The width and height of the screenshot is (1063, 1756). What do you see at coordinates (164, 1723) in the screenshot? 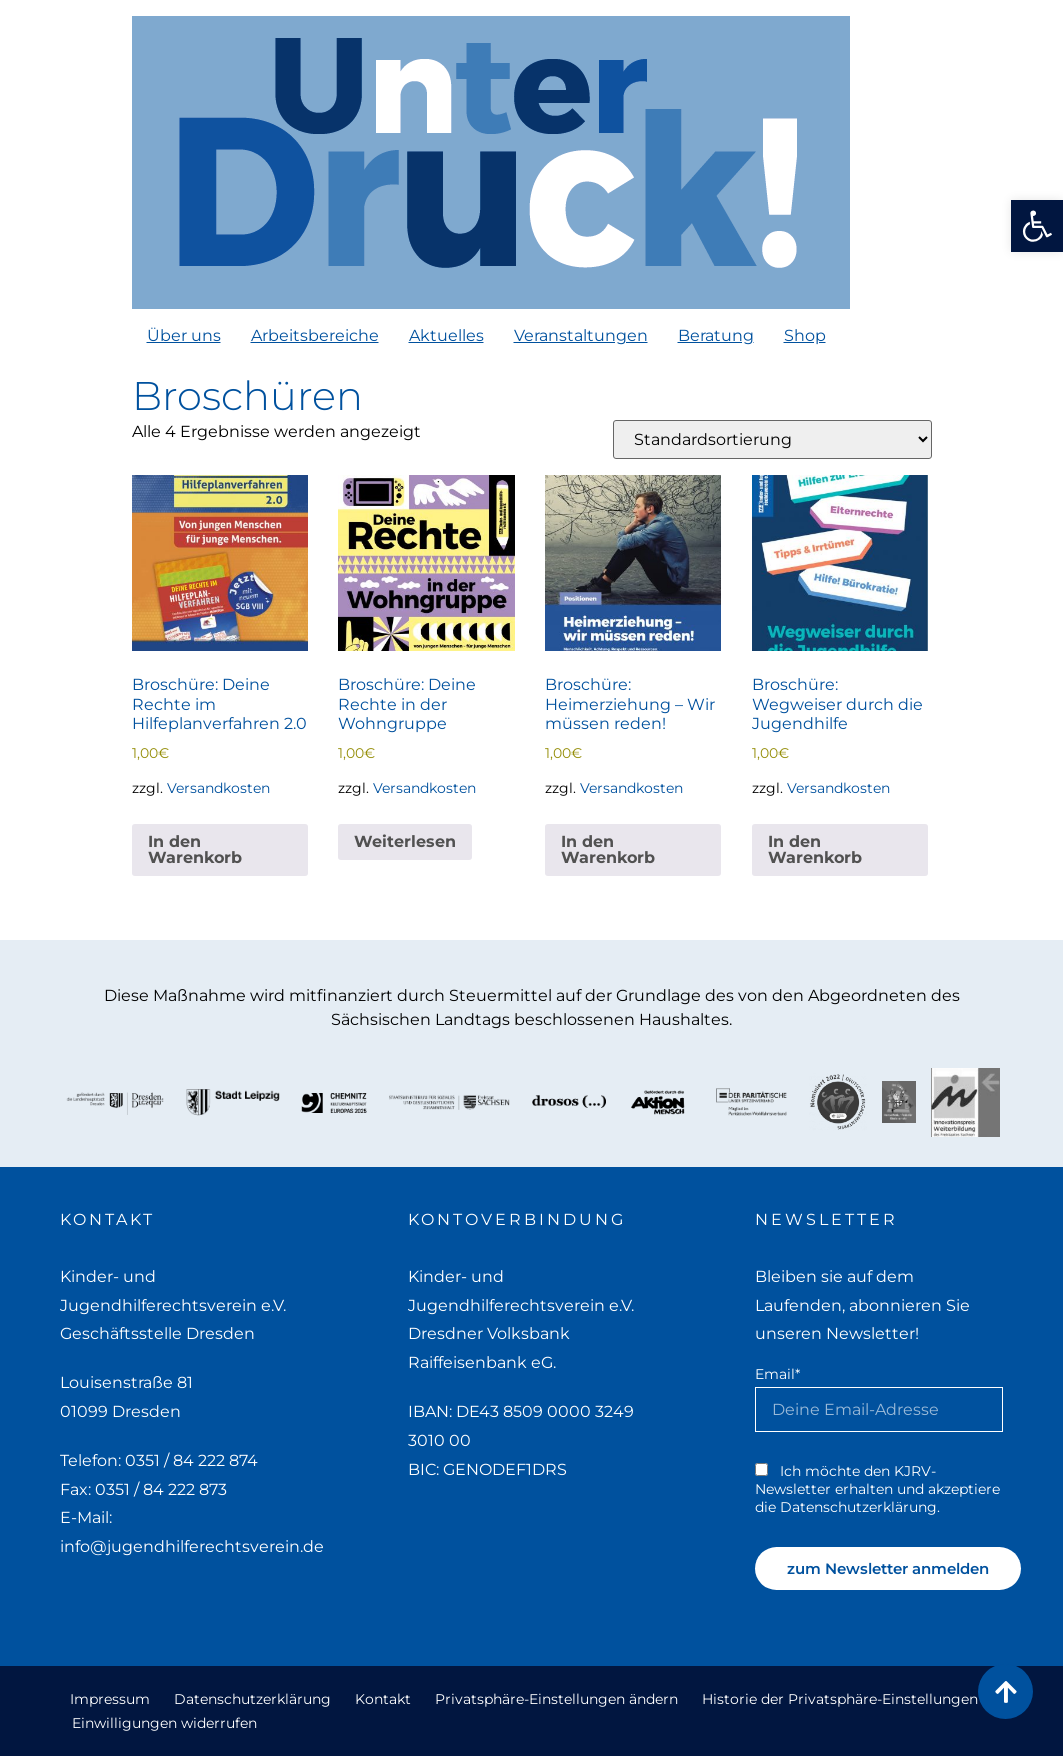
I see `Einwilligungen widerrufen [link]` at bounding box center [164, 1723].